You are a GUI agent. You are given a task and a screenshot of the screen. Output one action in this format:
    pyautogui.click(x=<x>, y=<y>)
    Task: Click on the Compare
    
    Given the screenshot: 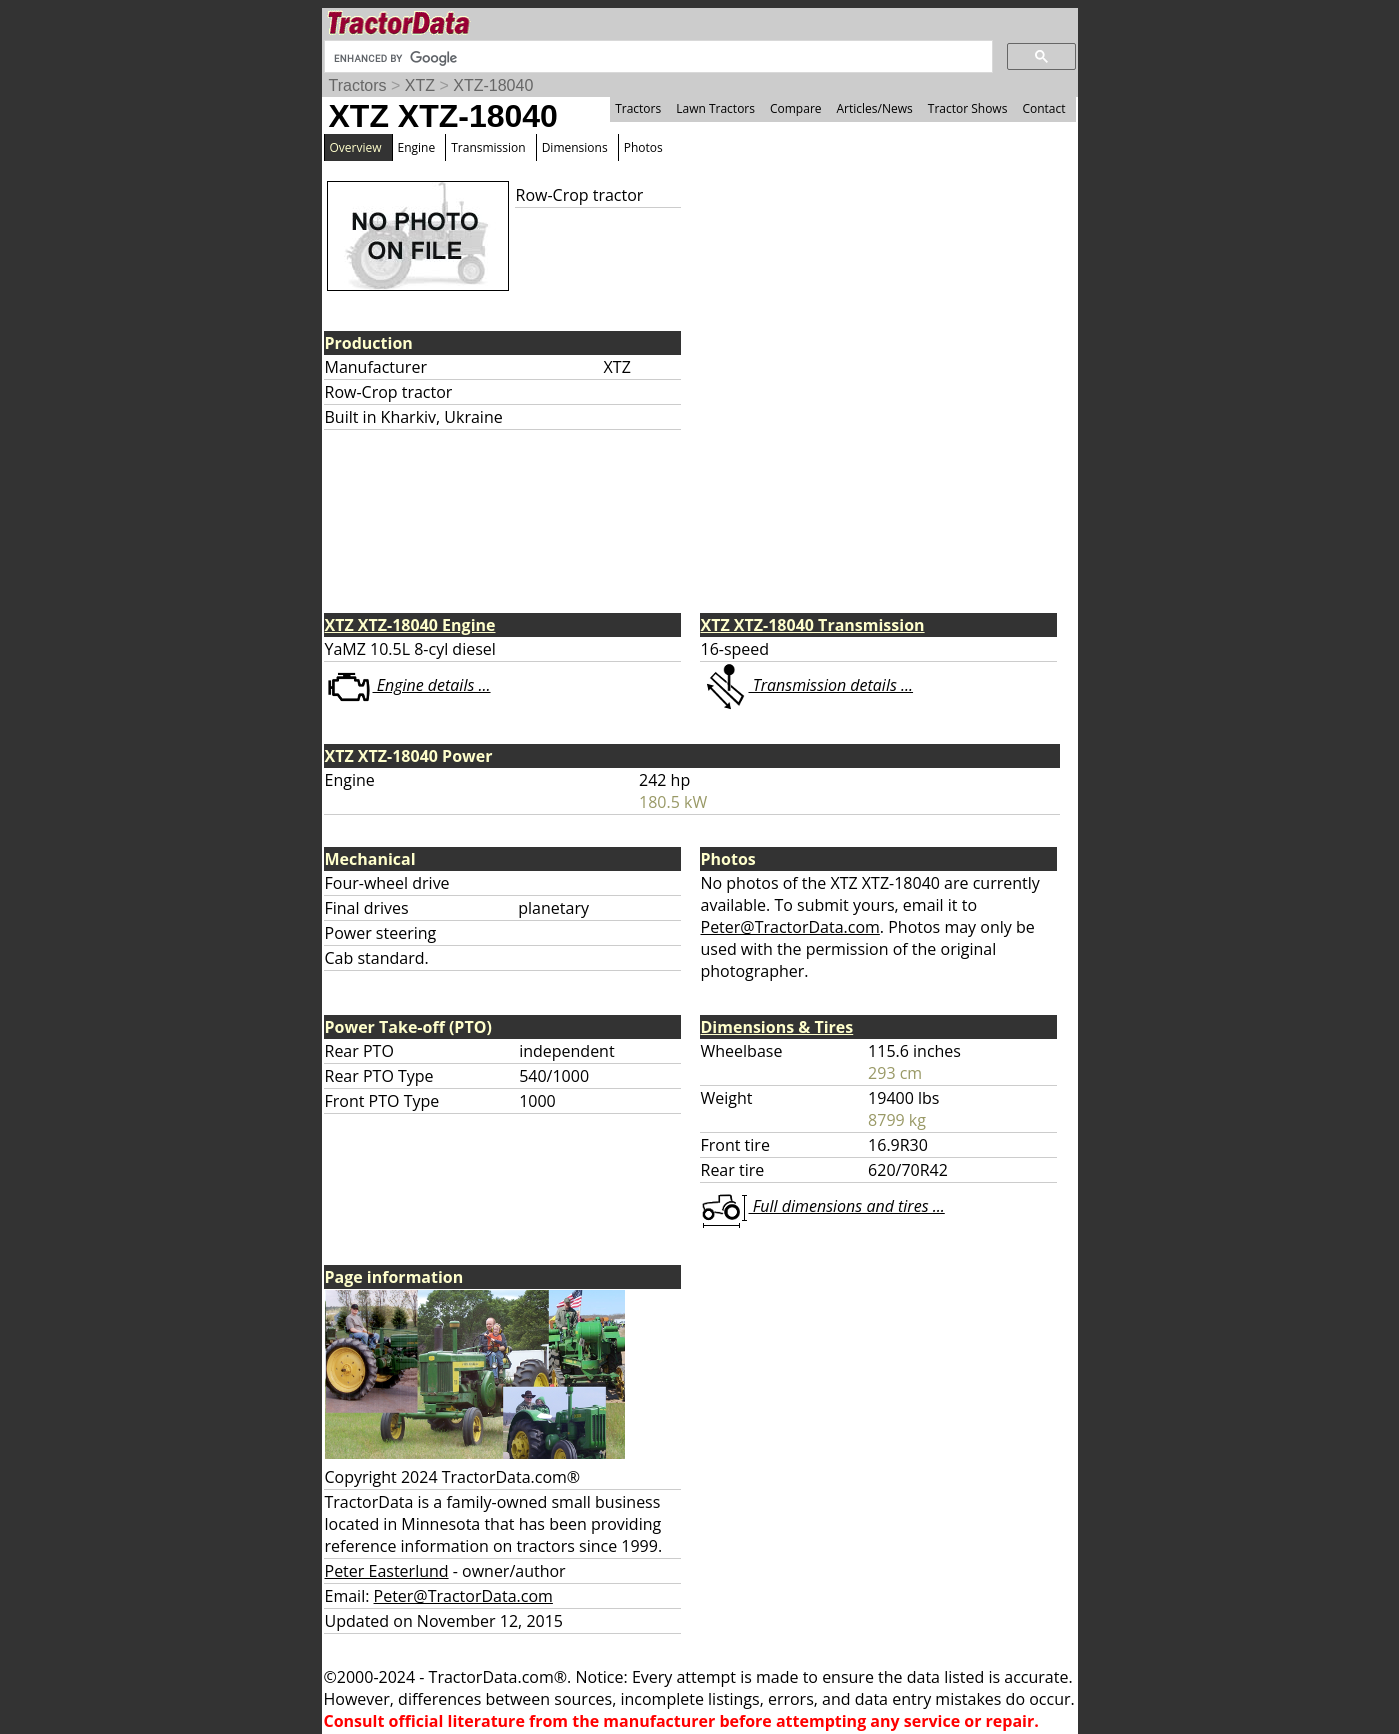 What is the action you would take?
    pyautogui.click(x=796, y=108)
    